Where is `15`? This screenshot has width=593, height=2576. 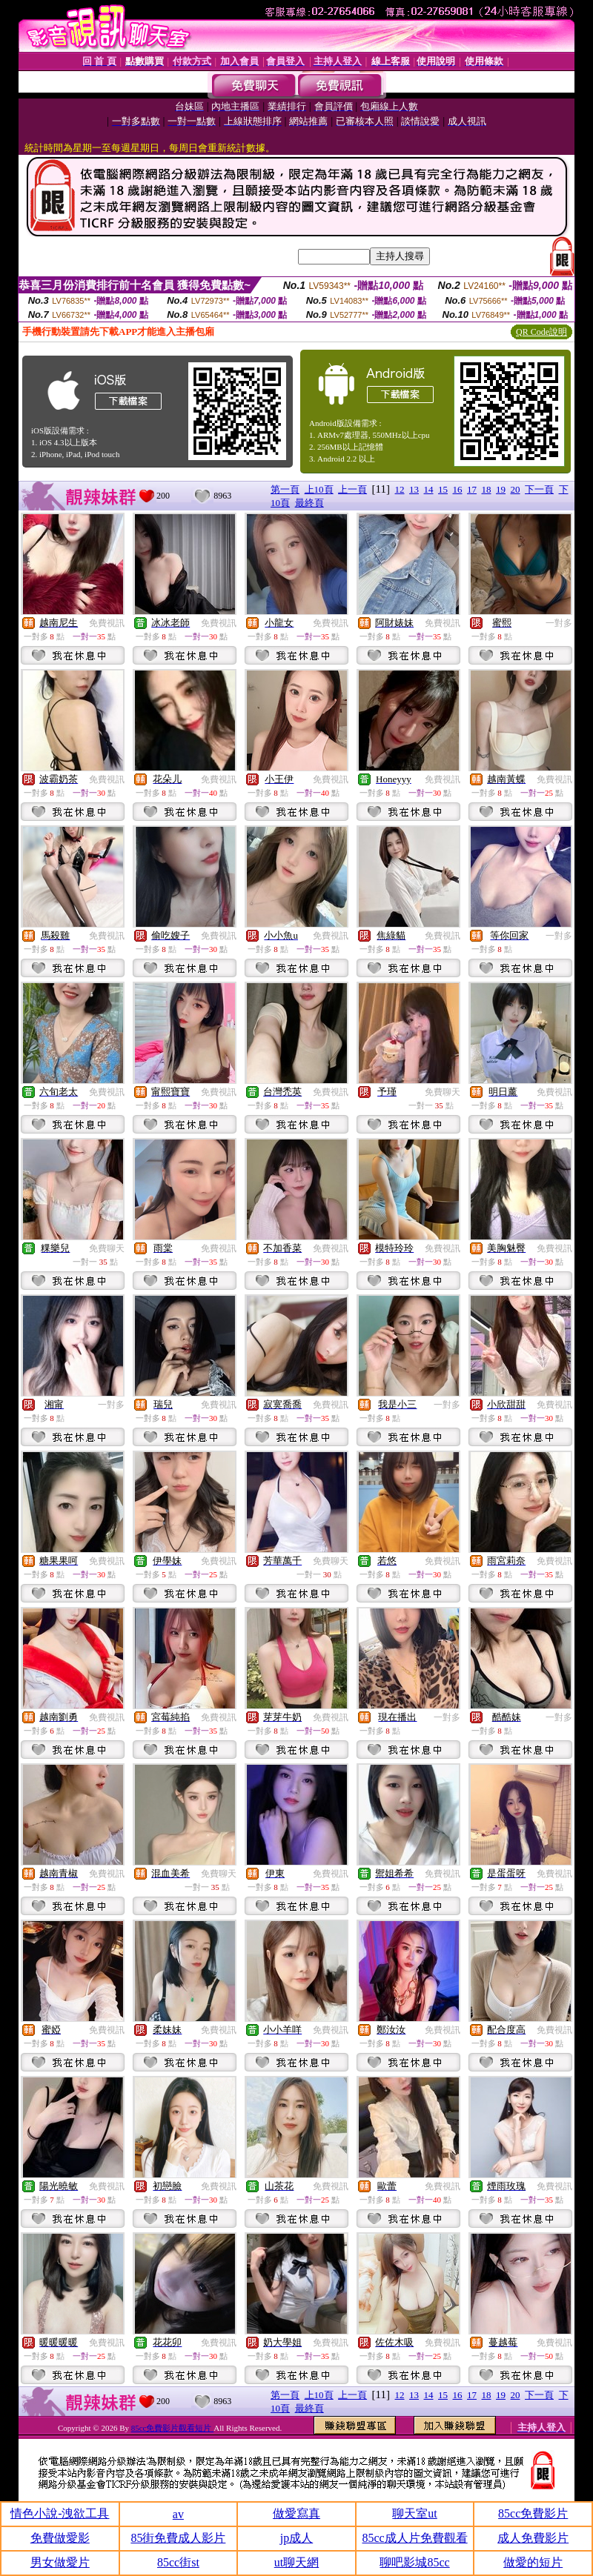 15 is located at coordinates (443, 489).